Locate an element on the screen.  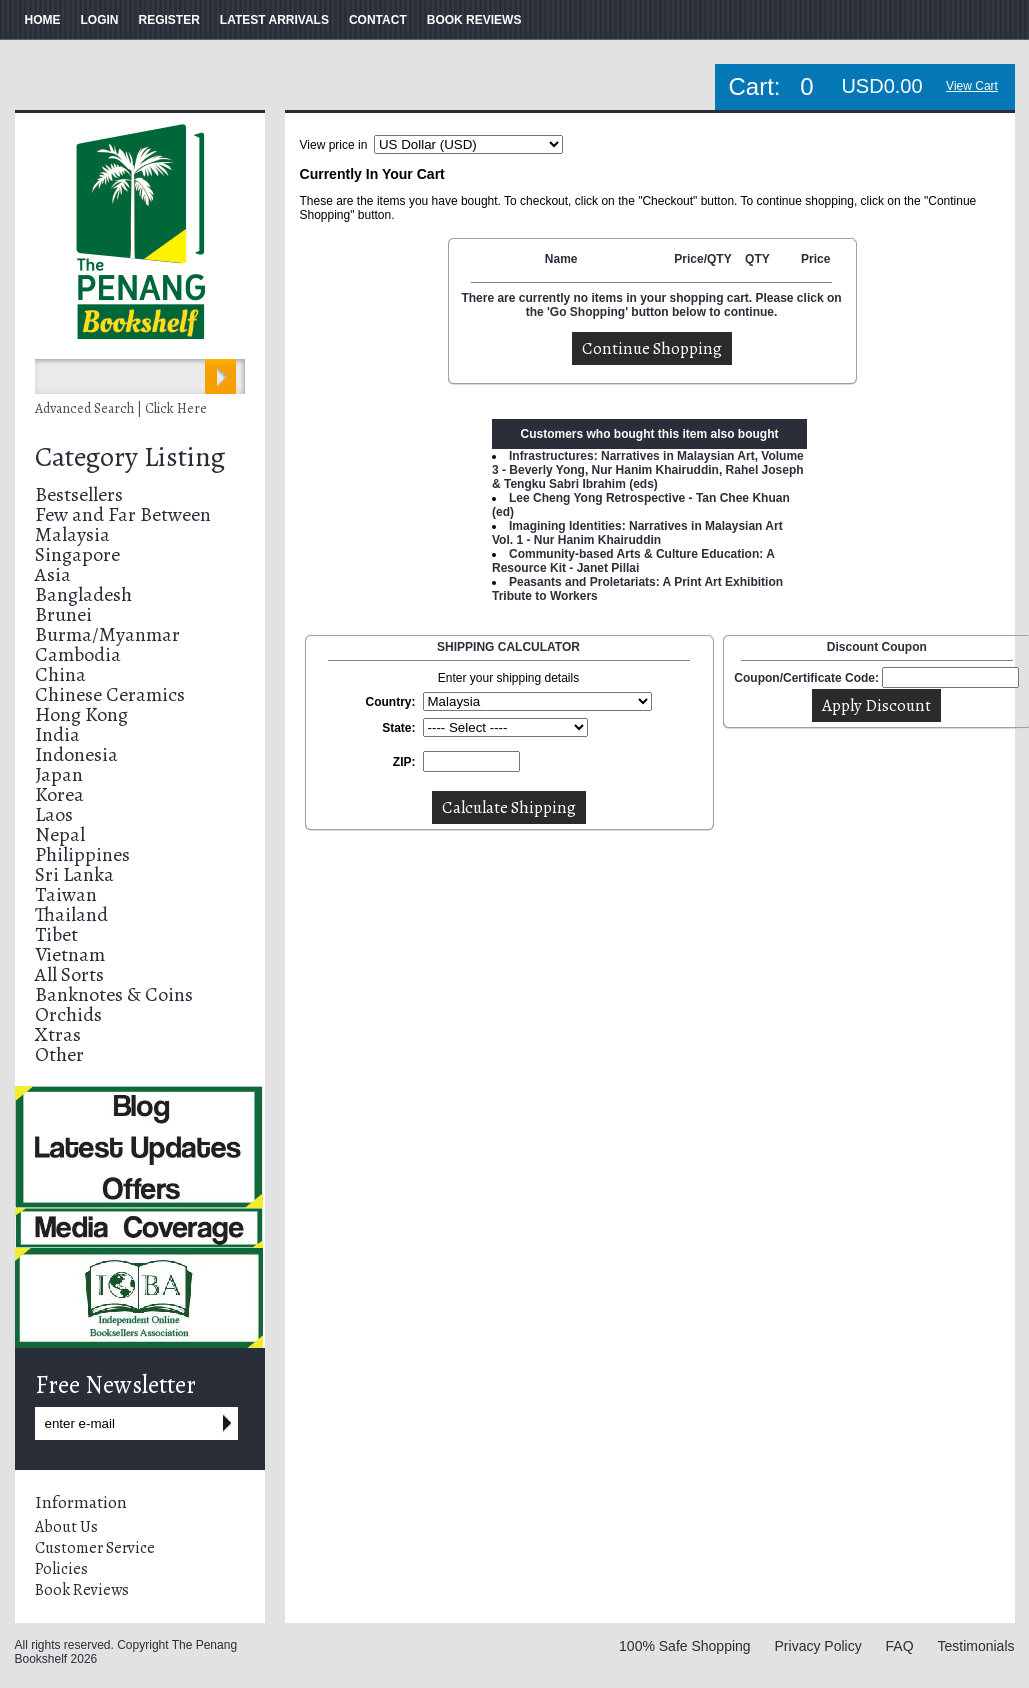
Orchids is located at coordinates (68, 1014).